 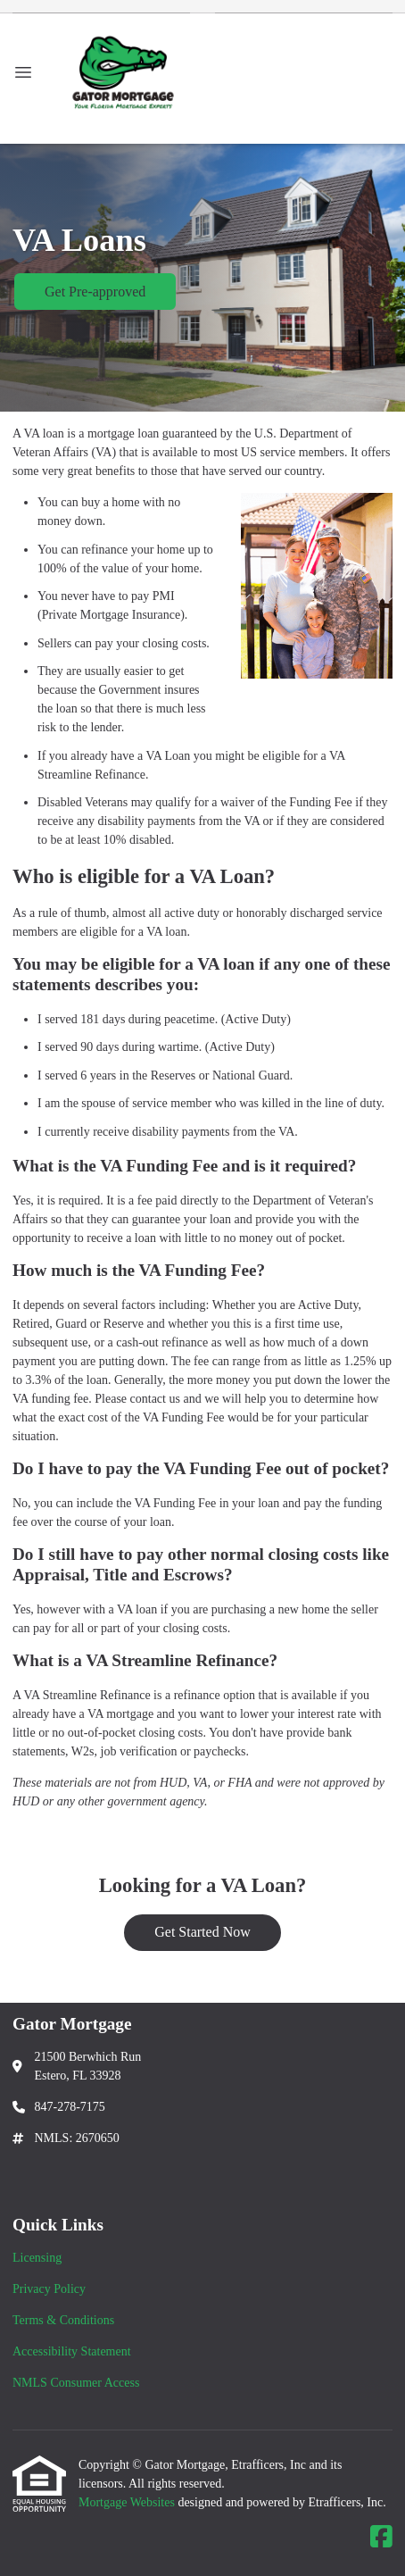 What do you see at coordinates (71, 2351) in the screenshot?
I see `Accessibility Statement [Quick Link 4]` at bounding box center [71, 2351].